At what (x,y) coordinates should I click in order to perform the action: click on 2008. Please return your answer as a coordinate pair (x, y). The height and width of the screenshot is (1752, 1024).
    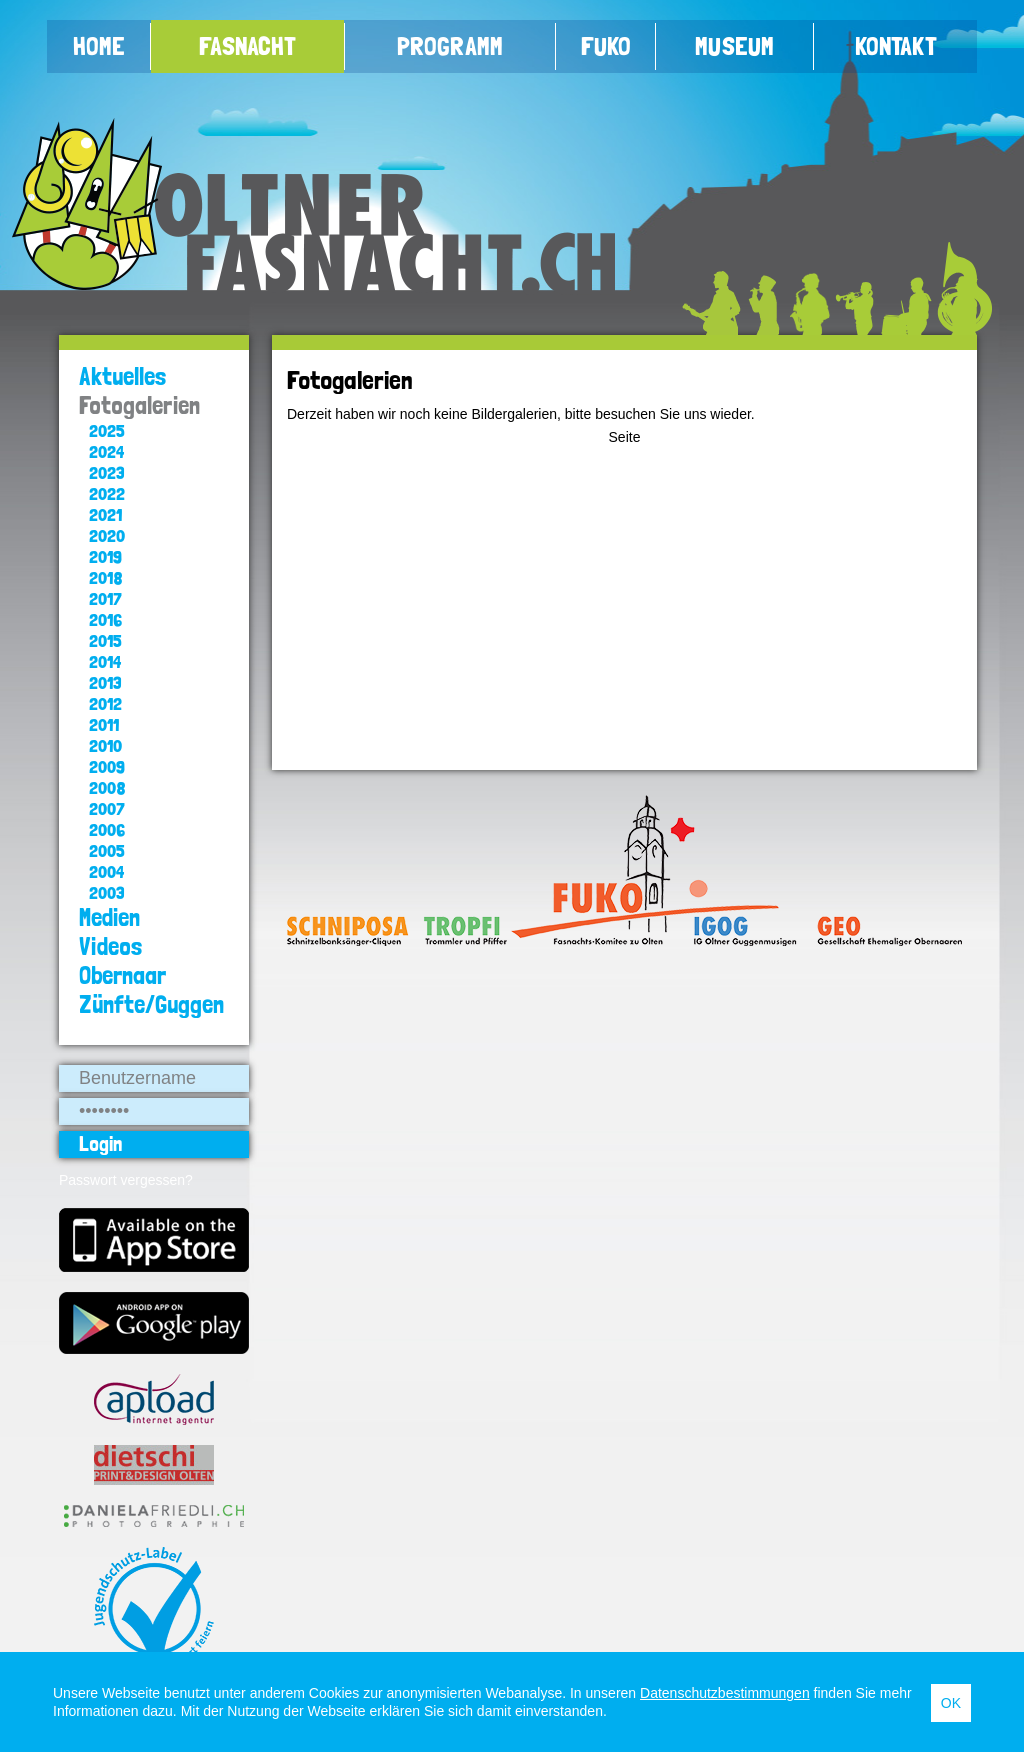
    Looking at the image, I should click on (107, 787).